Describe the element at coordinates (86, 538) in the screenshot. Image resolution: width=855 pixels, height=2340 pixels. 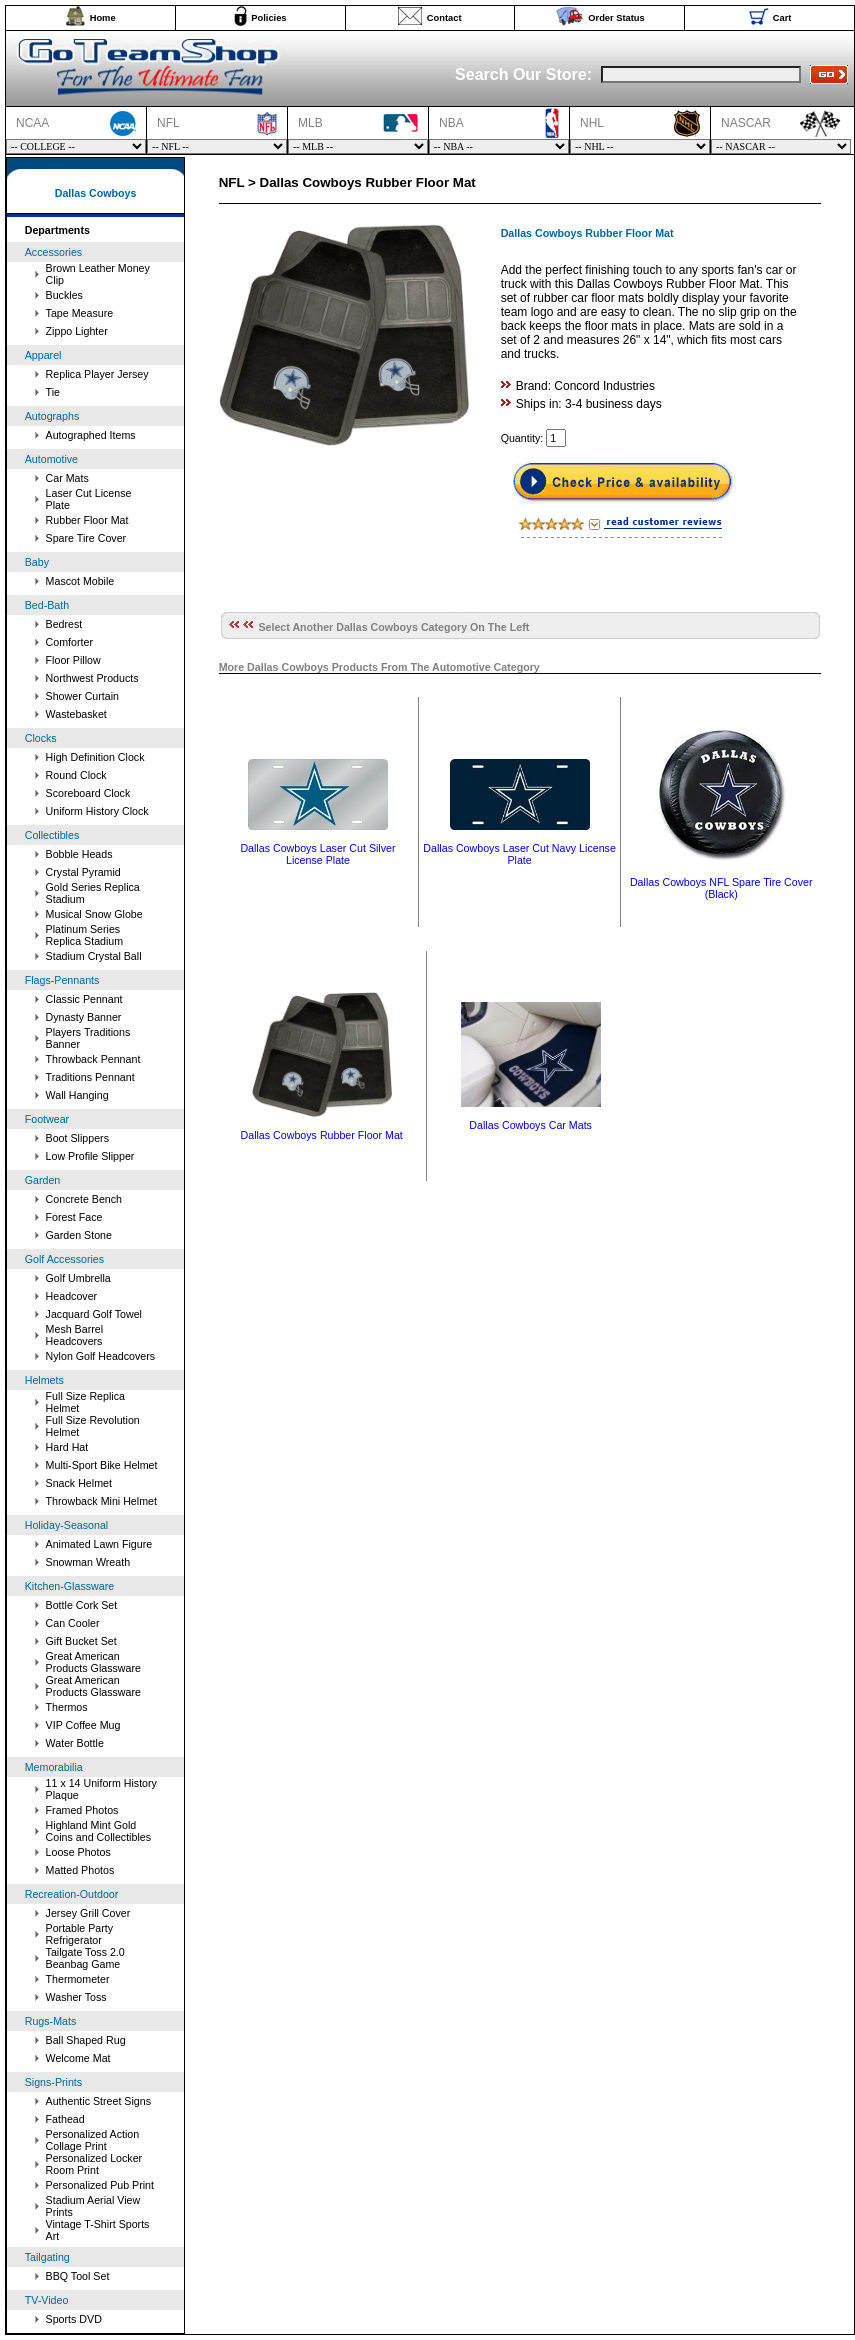
I see `Spare Tire Cover` at that location.